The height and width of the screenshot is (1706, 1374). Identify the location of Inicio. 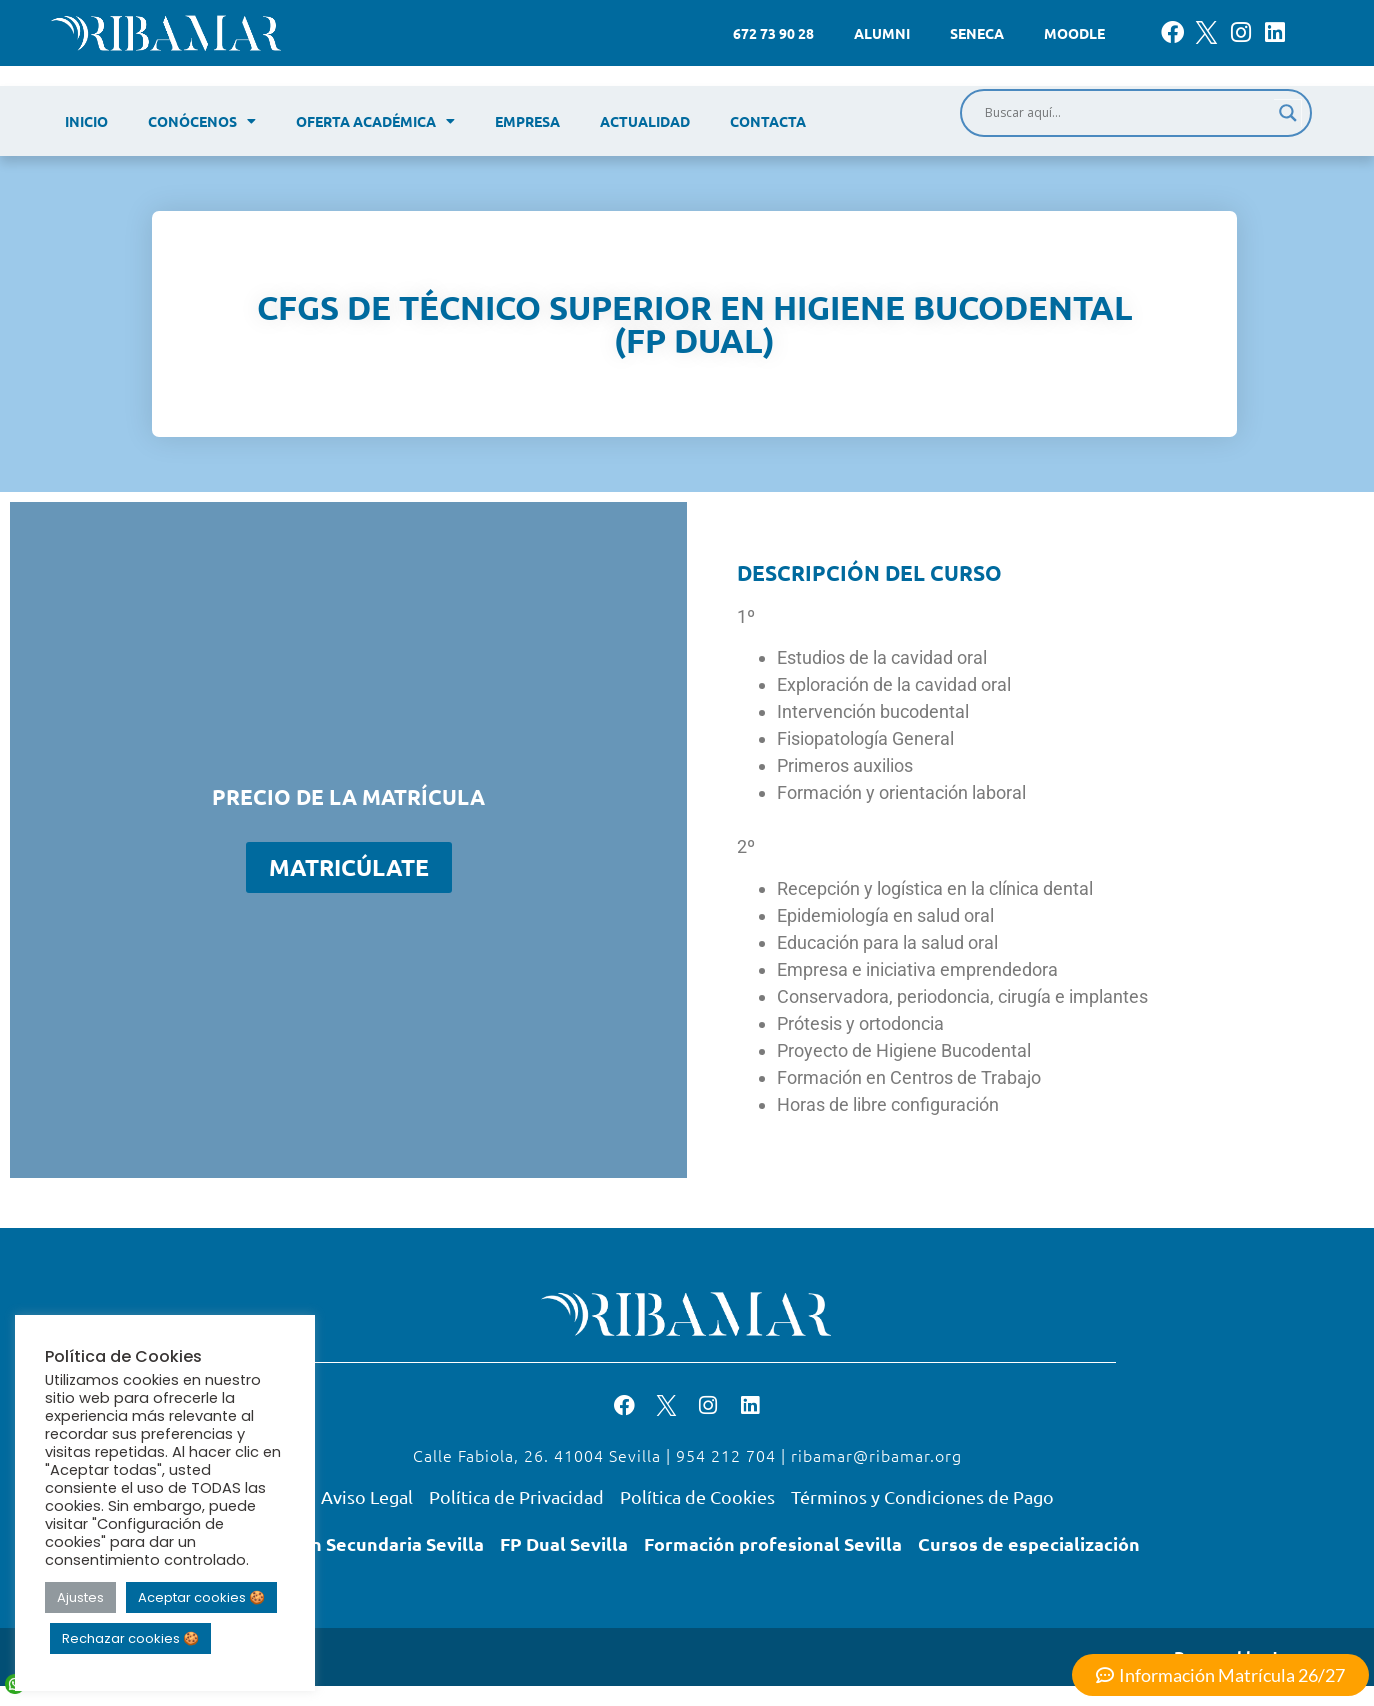
(86, 121).